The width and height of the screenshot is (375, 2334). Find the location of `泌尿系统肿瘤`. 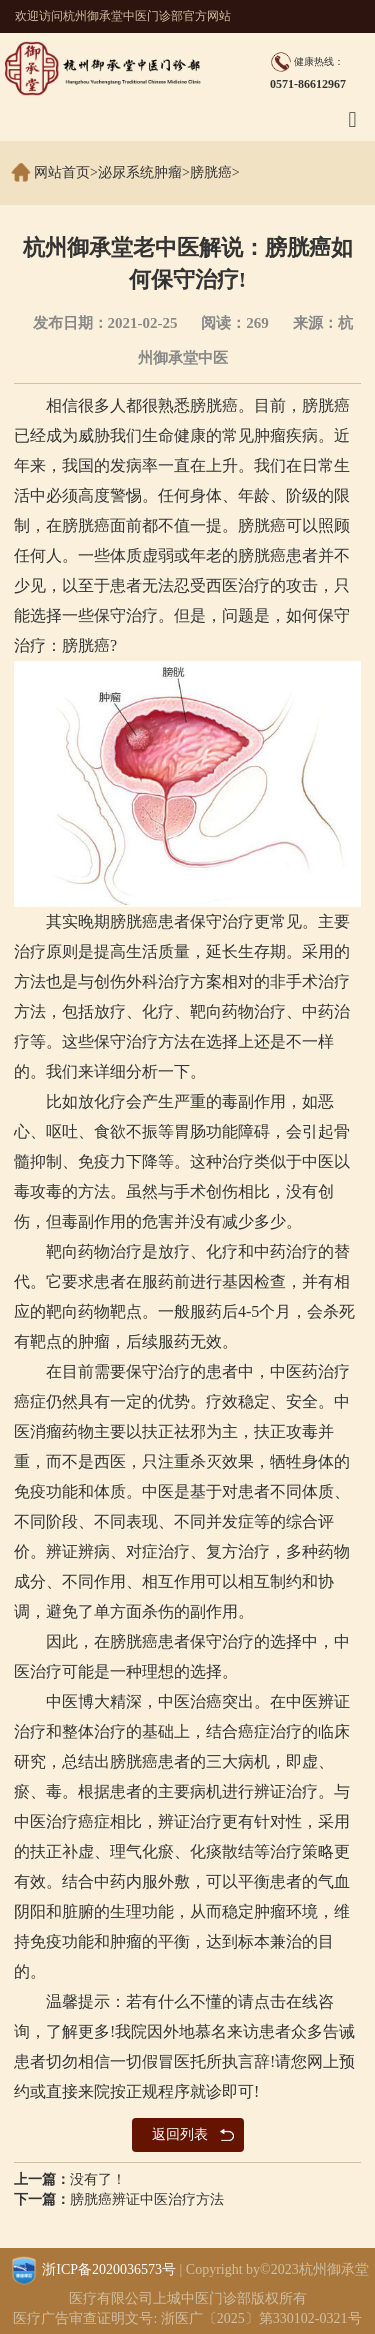

泌尿系统肿瘤 is located at coordinates (140, 172).